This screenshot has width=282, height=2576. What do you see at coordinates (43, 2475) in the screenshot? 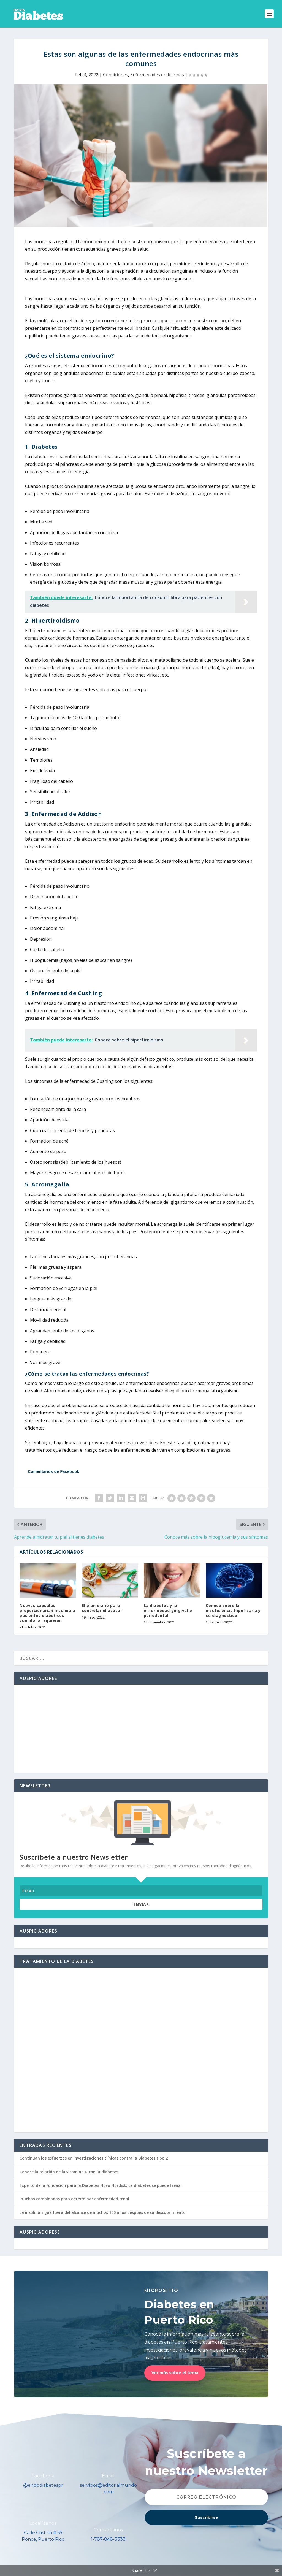
I see `Facebook` at bounding box center [43, 2475].